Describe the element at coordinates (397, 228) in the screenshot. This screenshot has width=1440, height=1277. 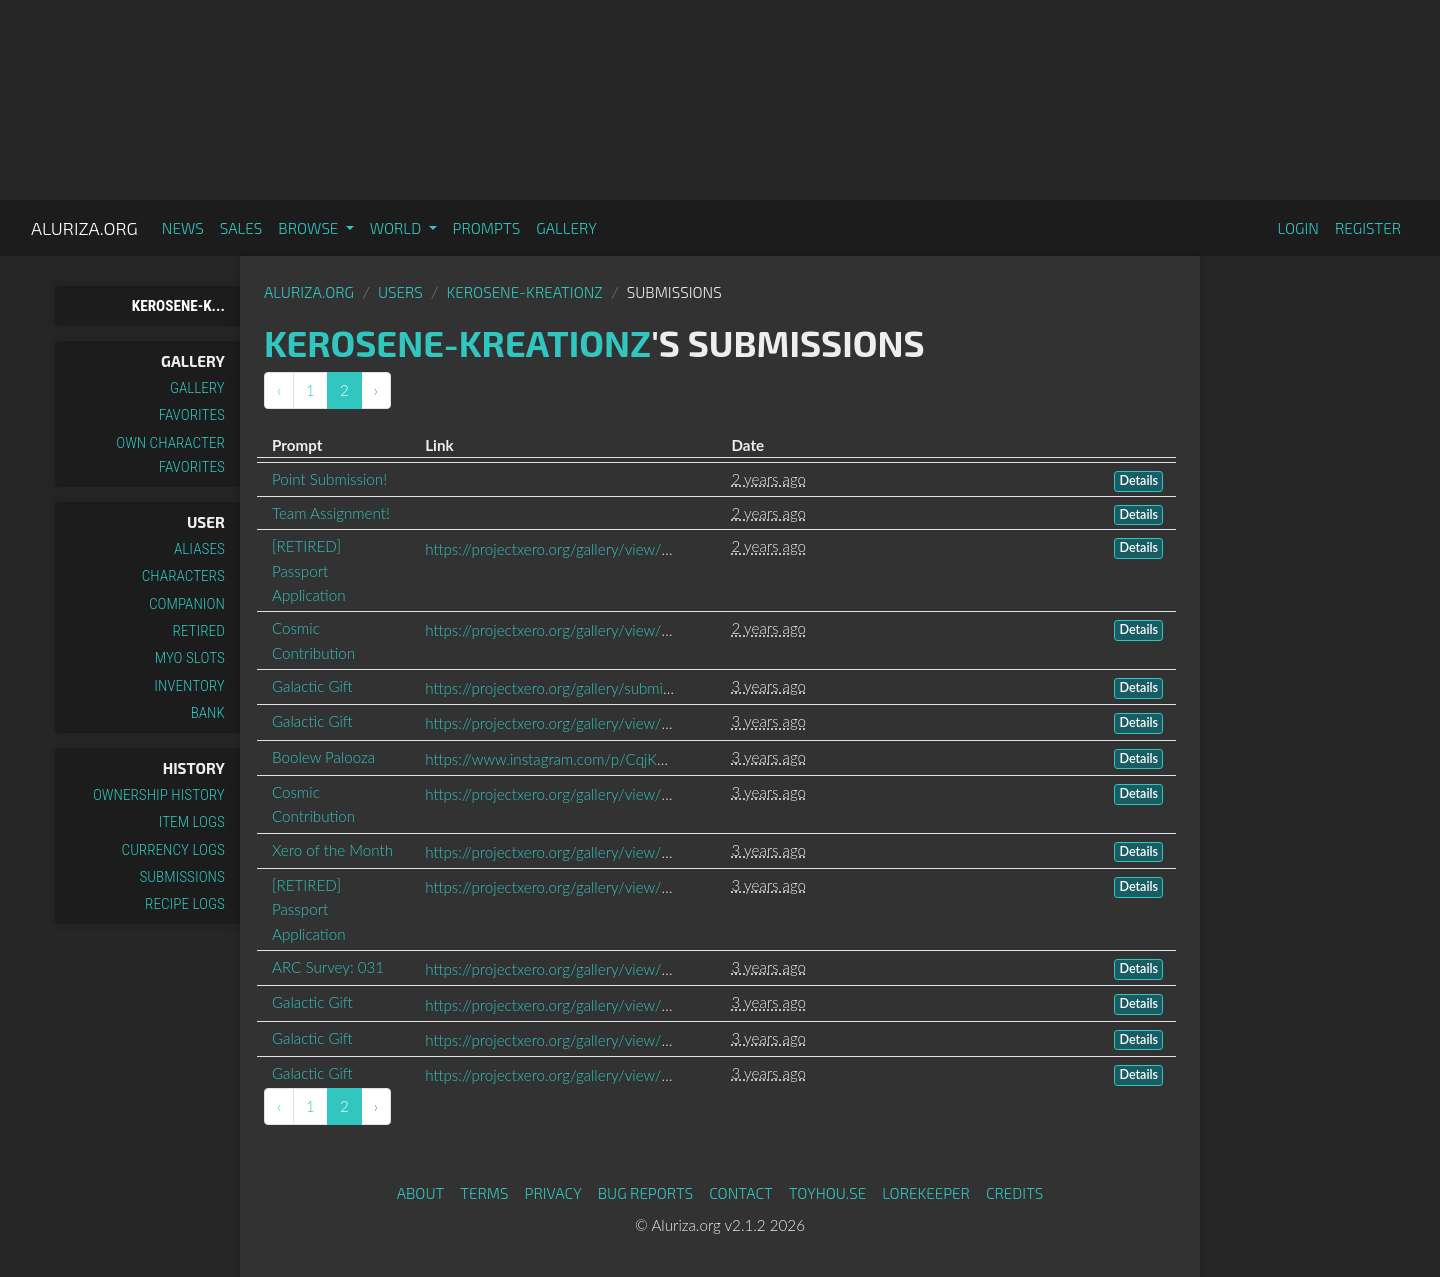
I see `World [button]` at that location.